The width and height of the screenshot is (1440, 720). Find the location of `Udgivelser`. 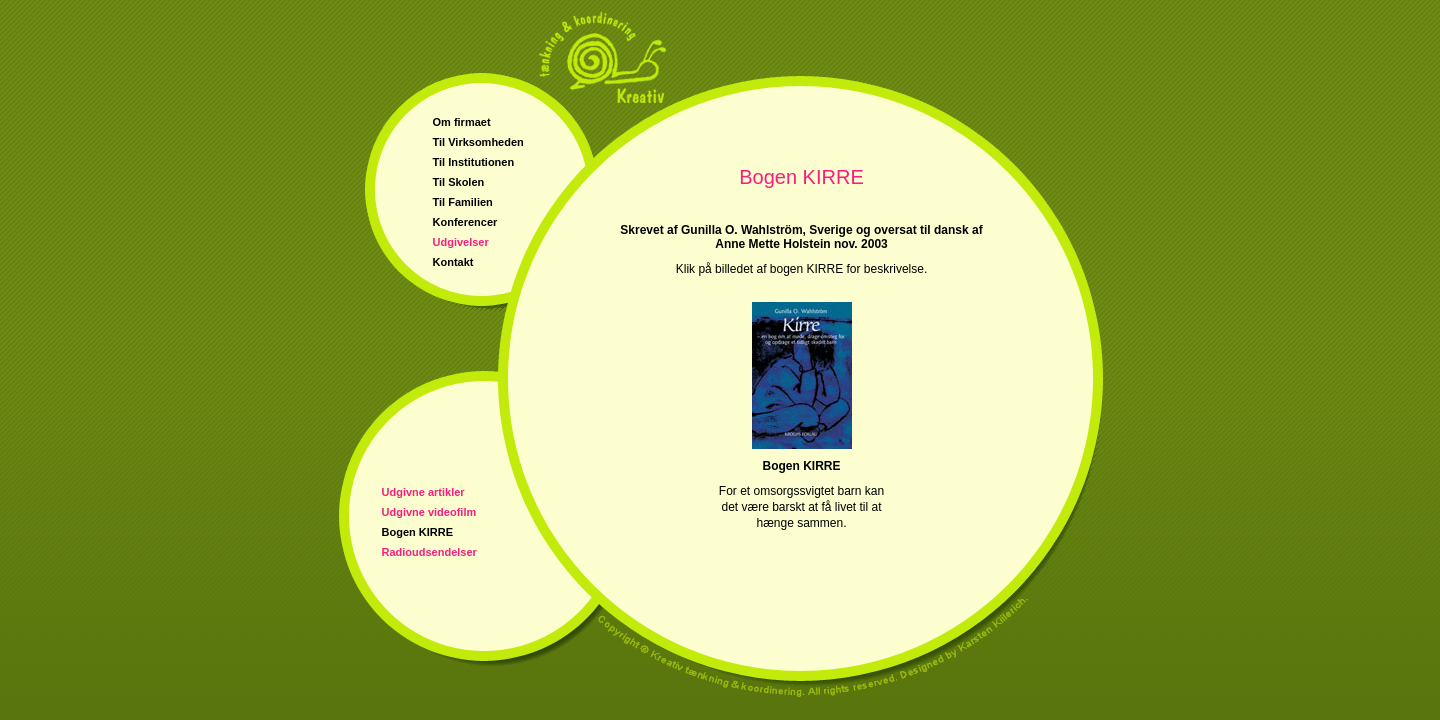

Udgivelser is located at coordinates (461, 242).